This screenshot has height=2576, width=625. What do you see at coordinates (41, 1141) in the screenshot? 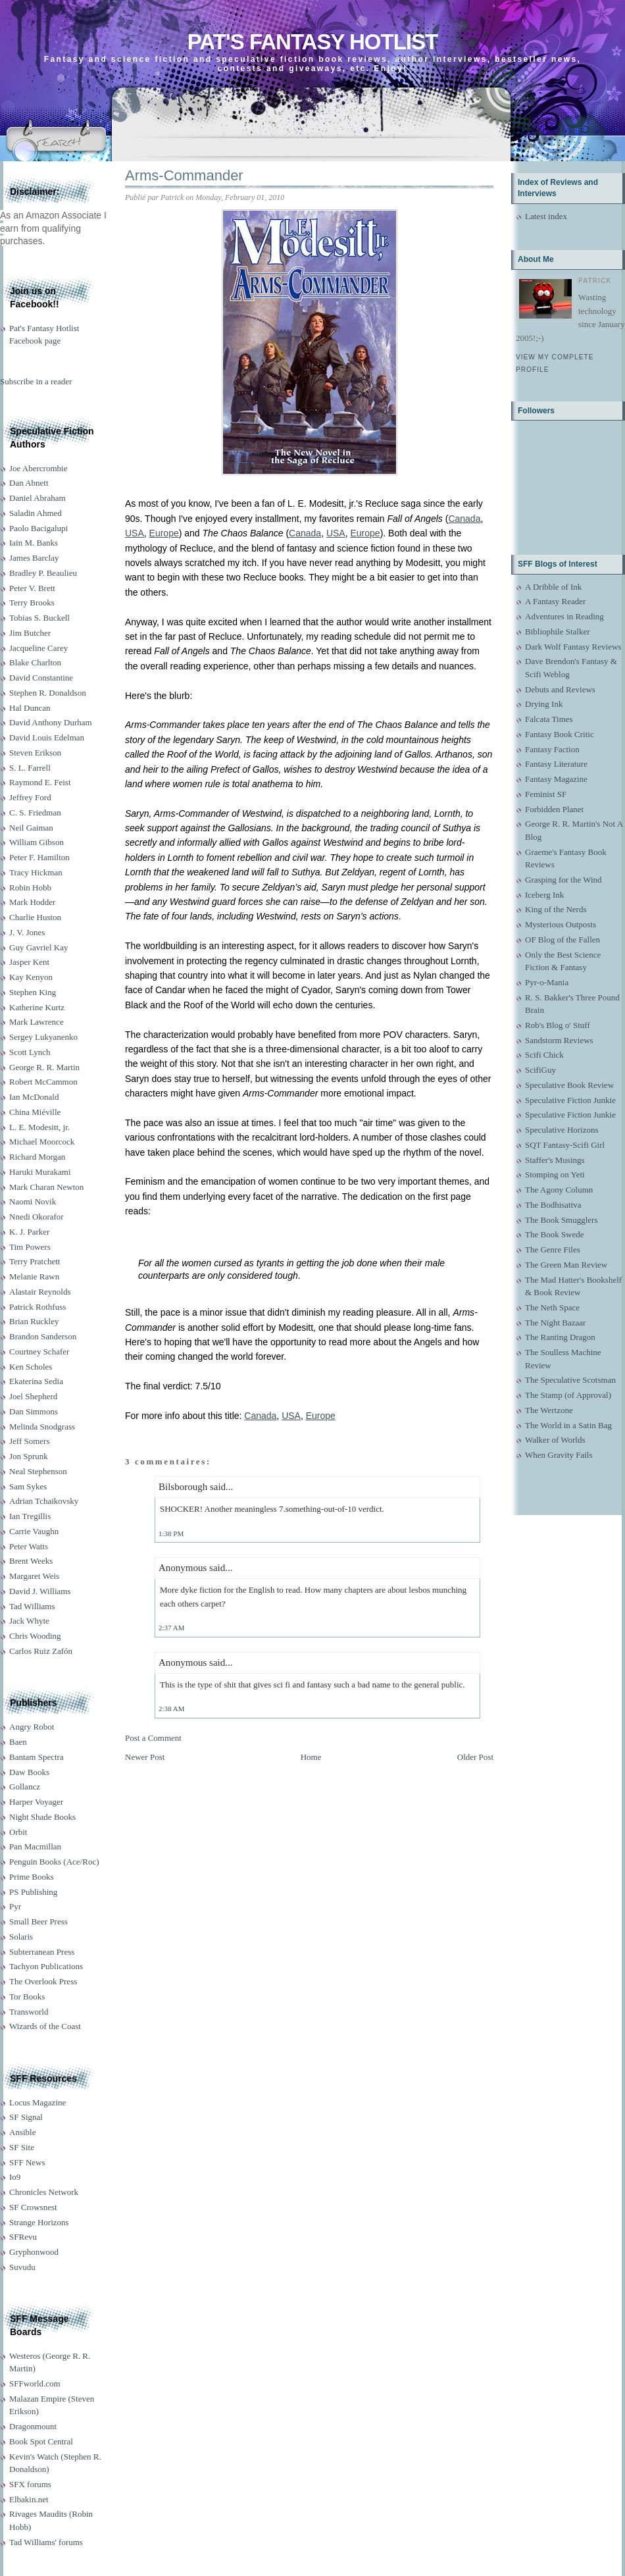
I see `Michael Moorcock` at bounding box center [41, 1141].